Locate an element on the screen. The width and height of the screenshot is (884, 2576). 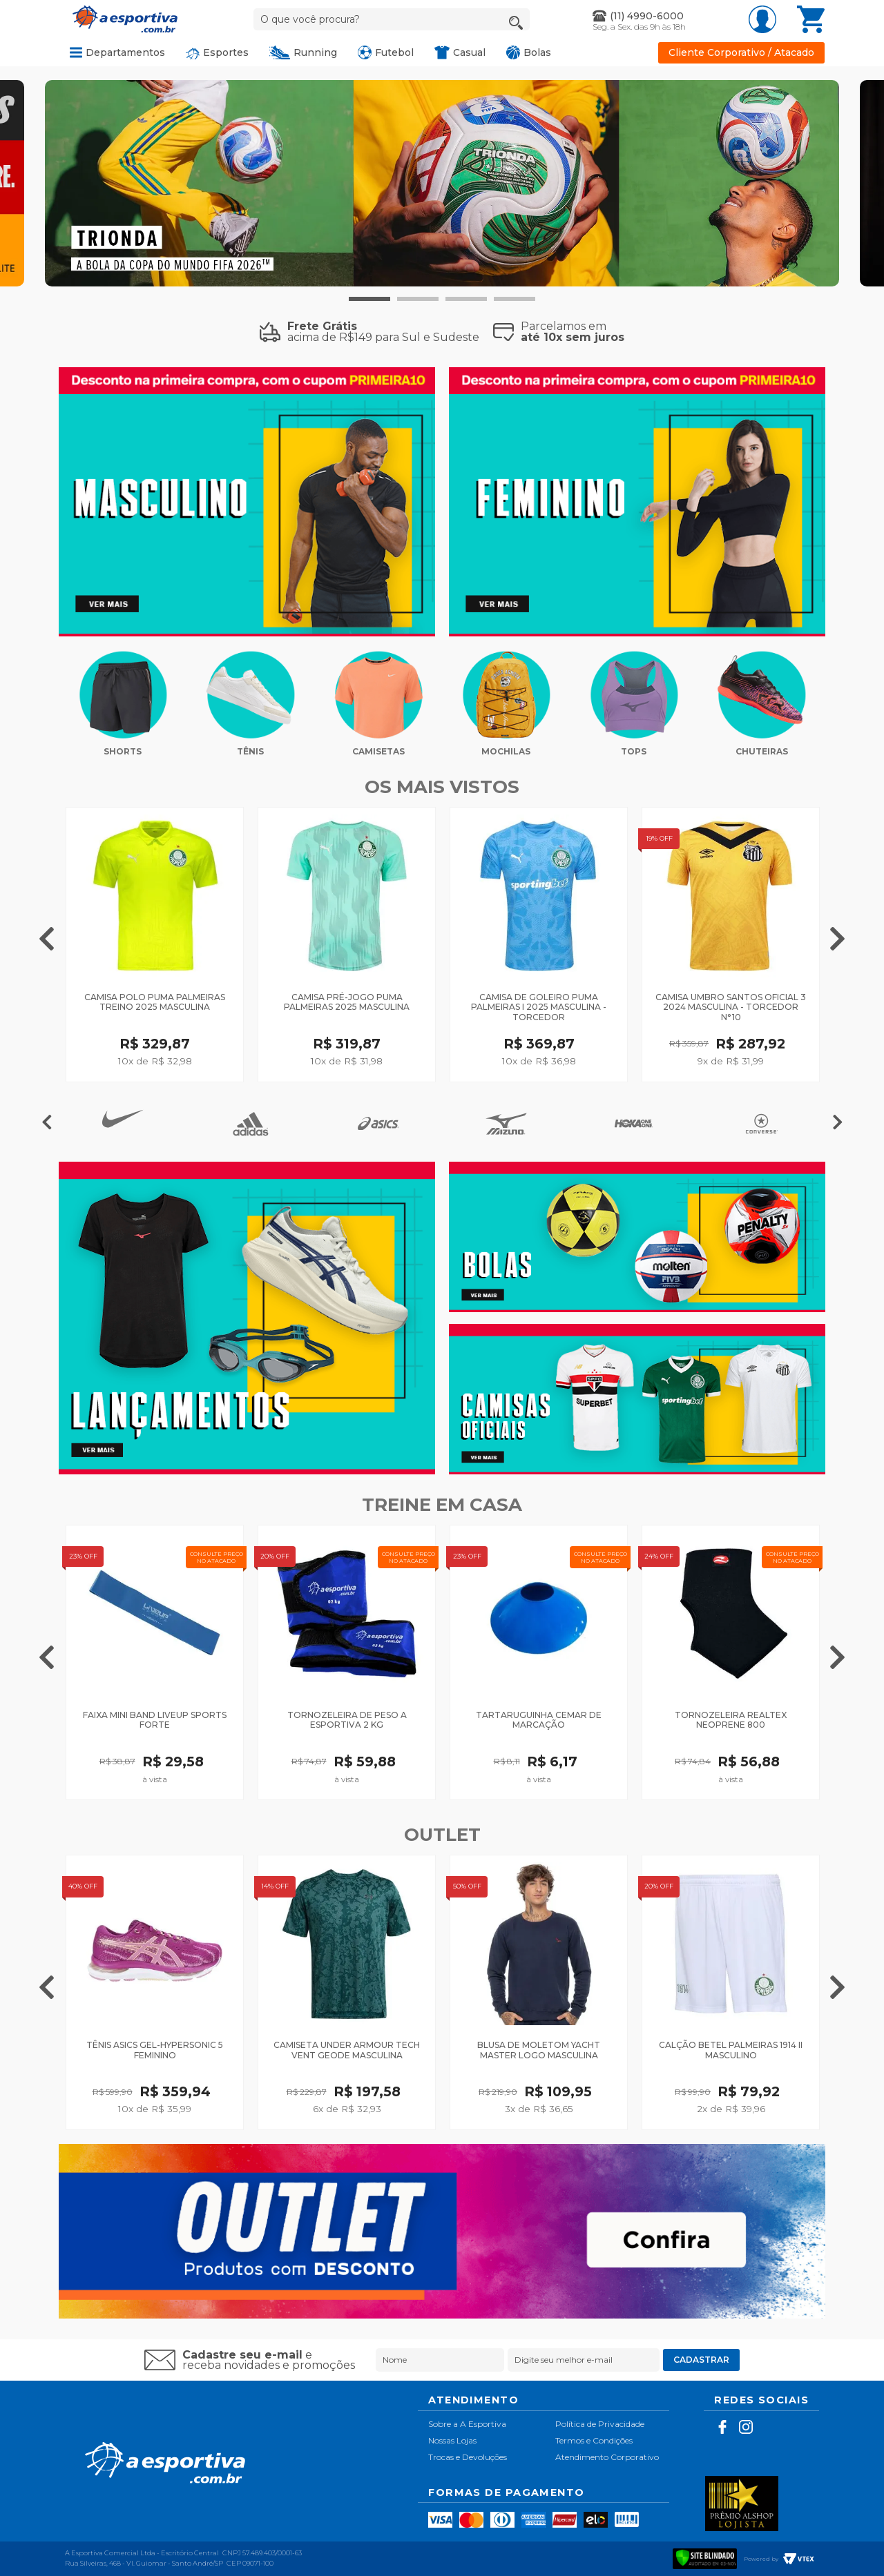
Política de Privacidade is located at coordinates (599, 2424).